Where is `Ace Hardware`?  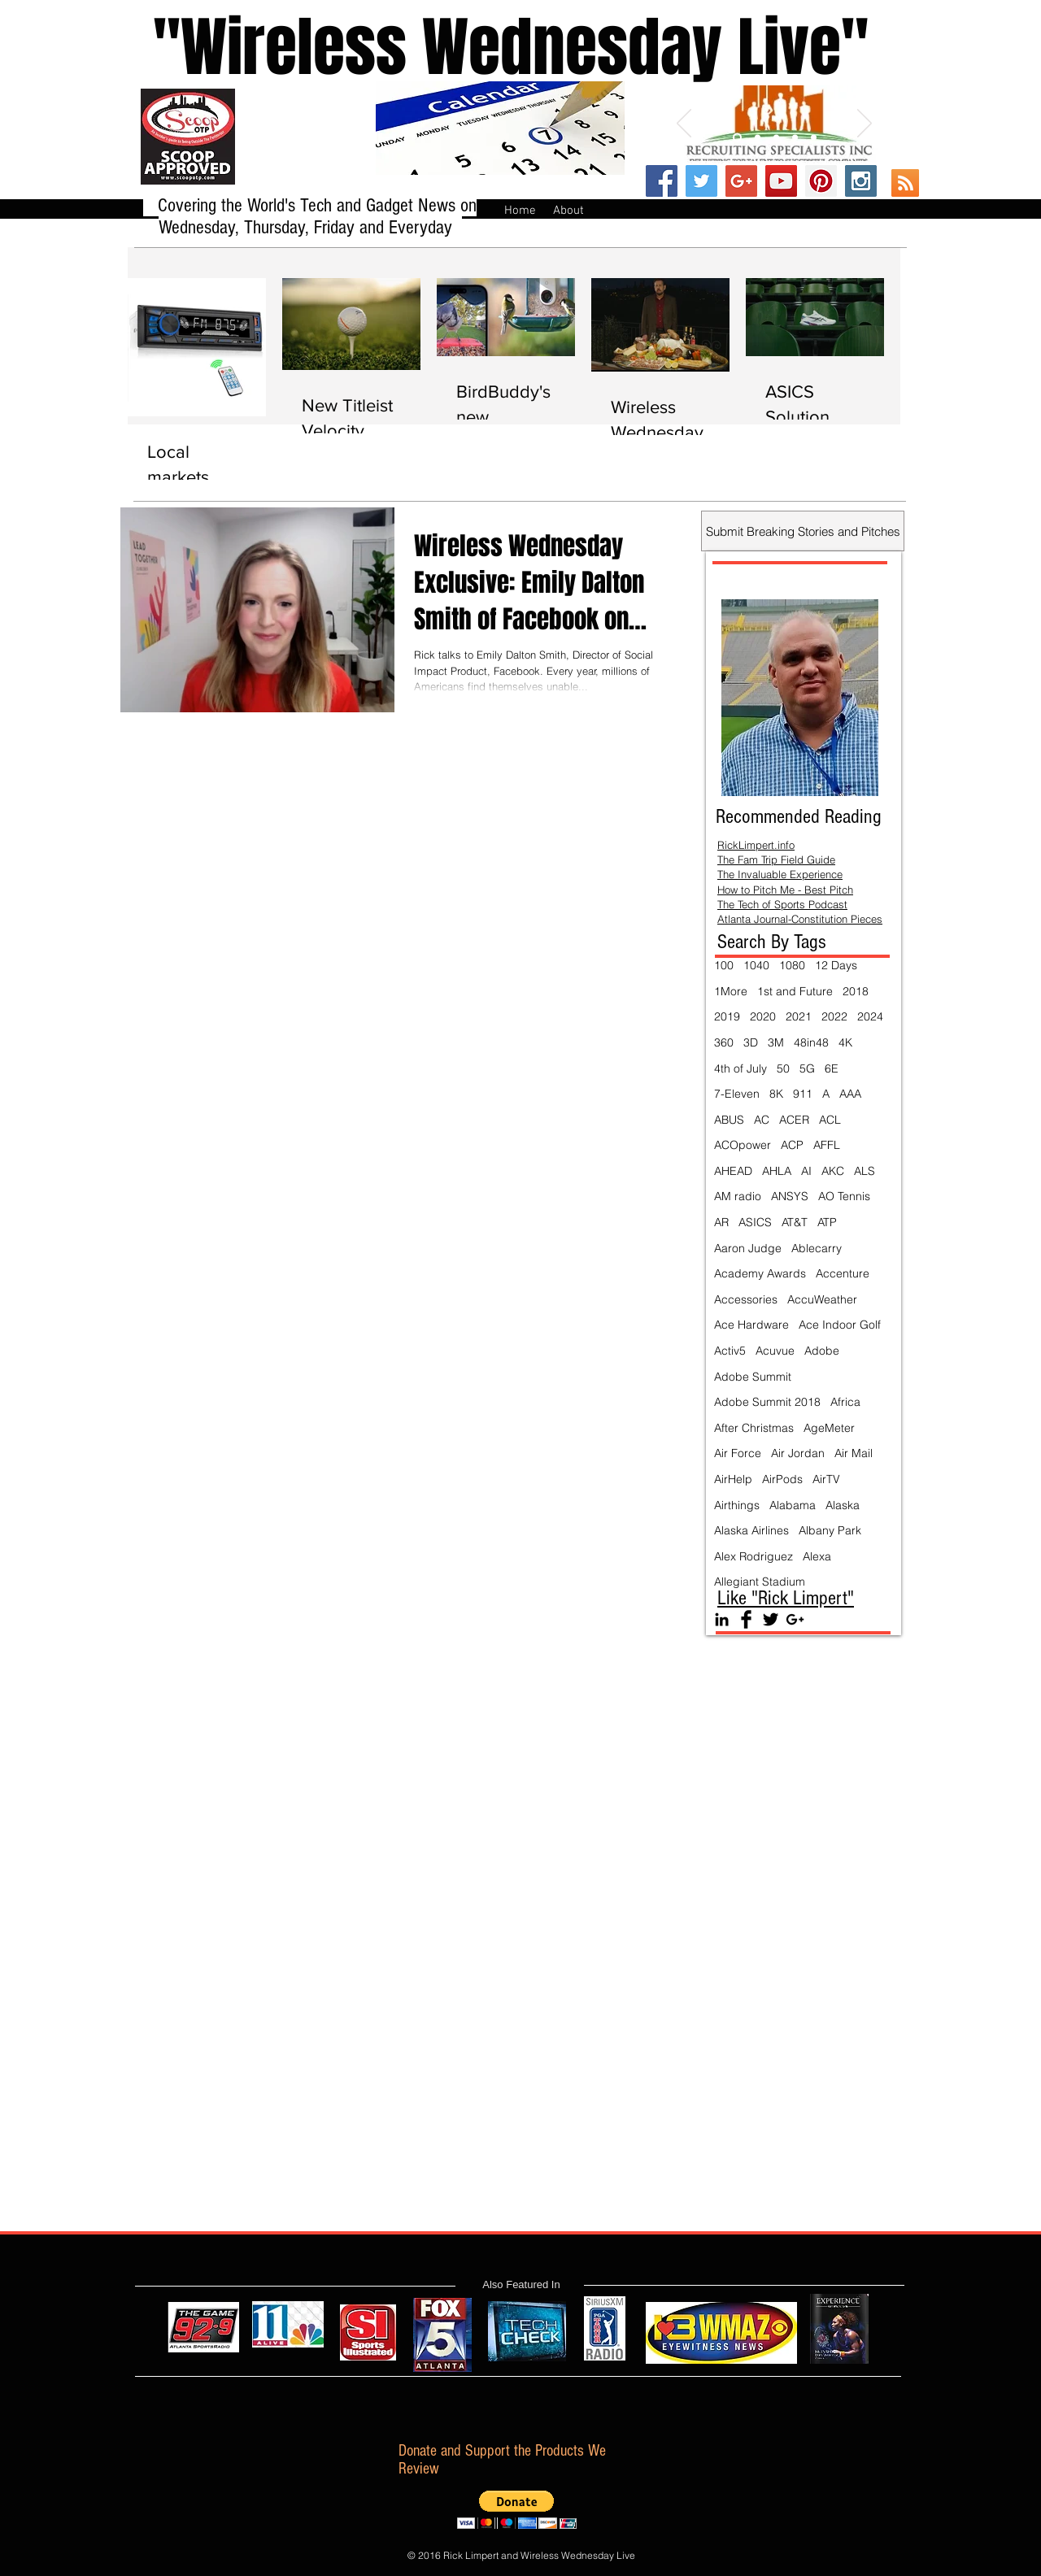 Ace Hardware is located at coordinates (751, 1324).